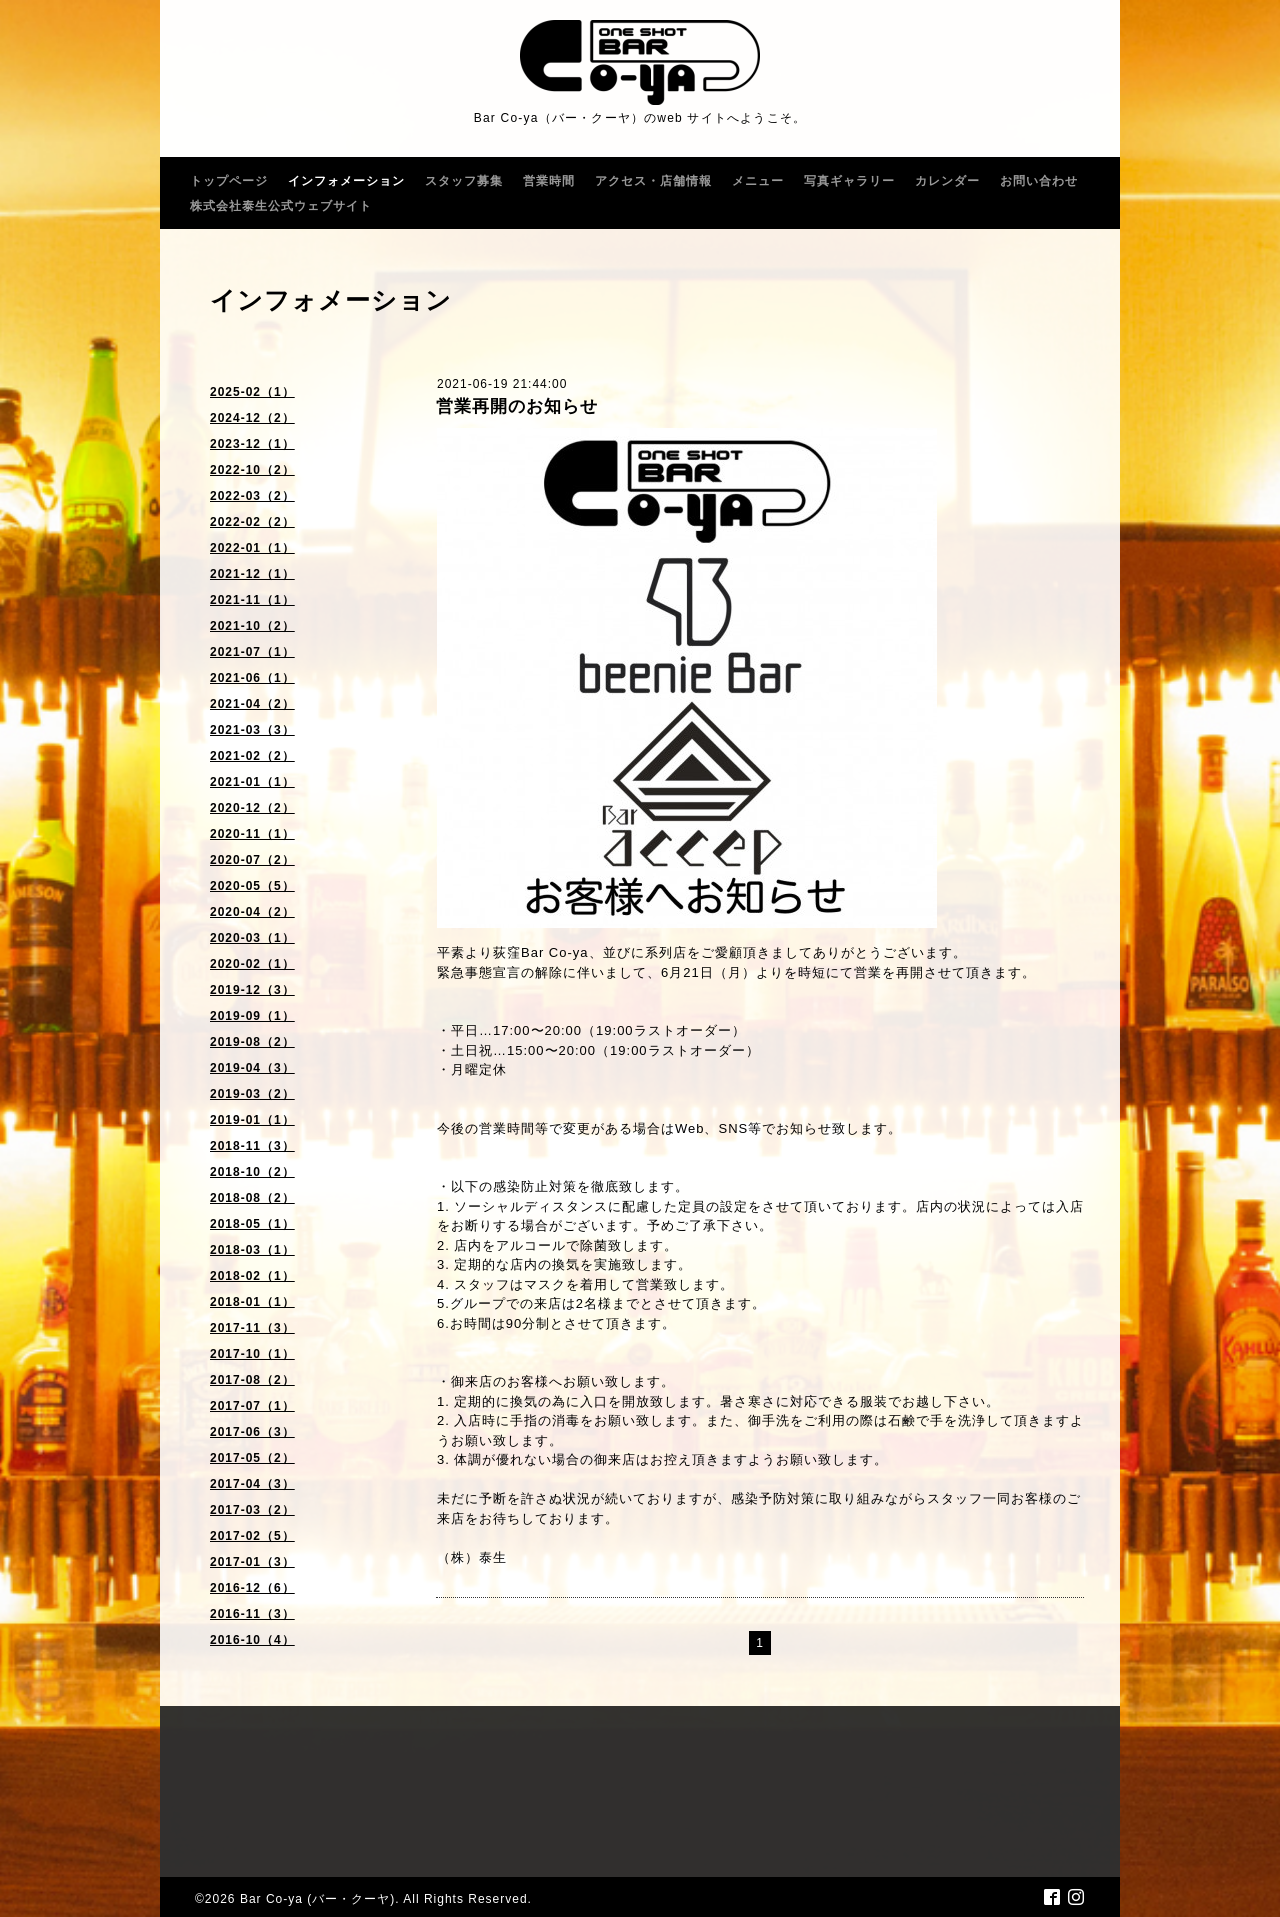 The image size is (1280, 1917). What do you see at coordinates (252, 756) in the screenshot?
I see `2021-02（2）` at bounding box center [252, 756].